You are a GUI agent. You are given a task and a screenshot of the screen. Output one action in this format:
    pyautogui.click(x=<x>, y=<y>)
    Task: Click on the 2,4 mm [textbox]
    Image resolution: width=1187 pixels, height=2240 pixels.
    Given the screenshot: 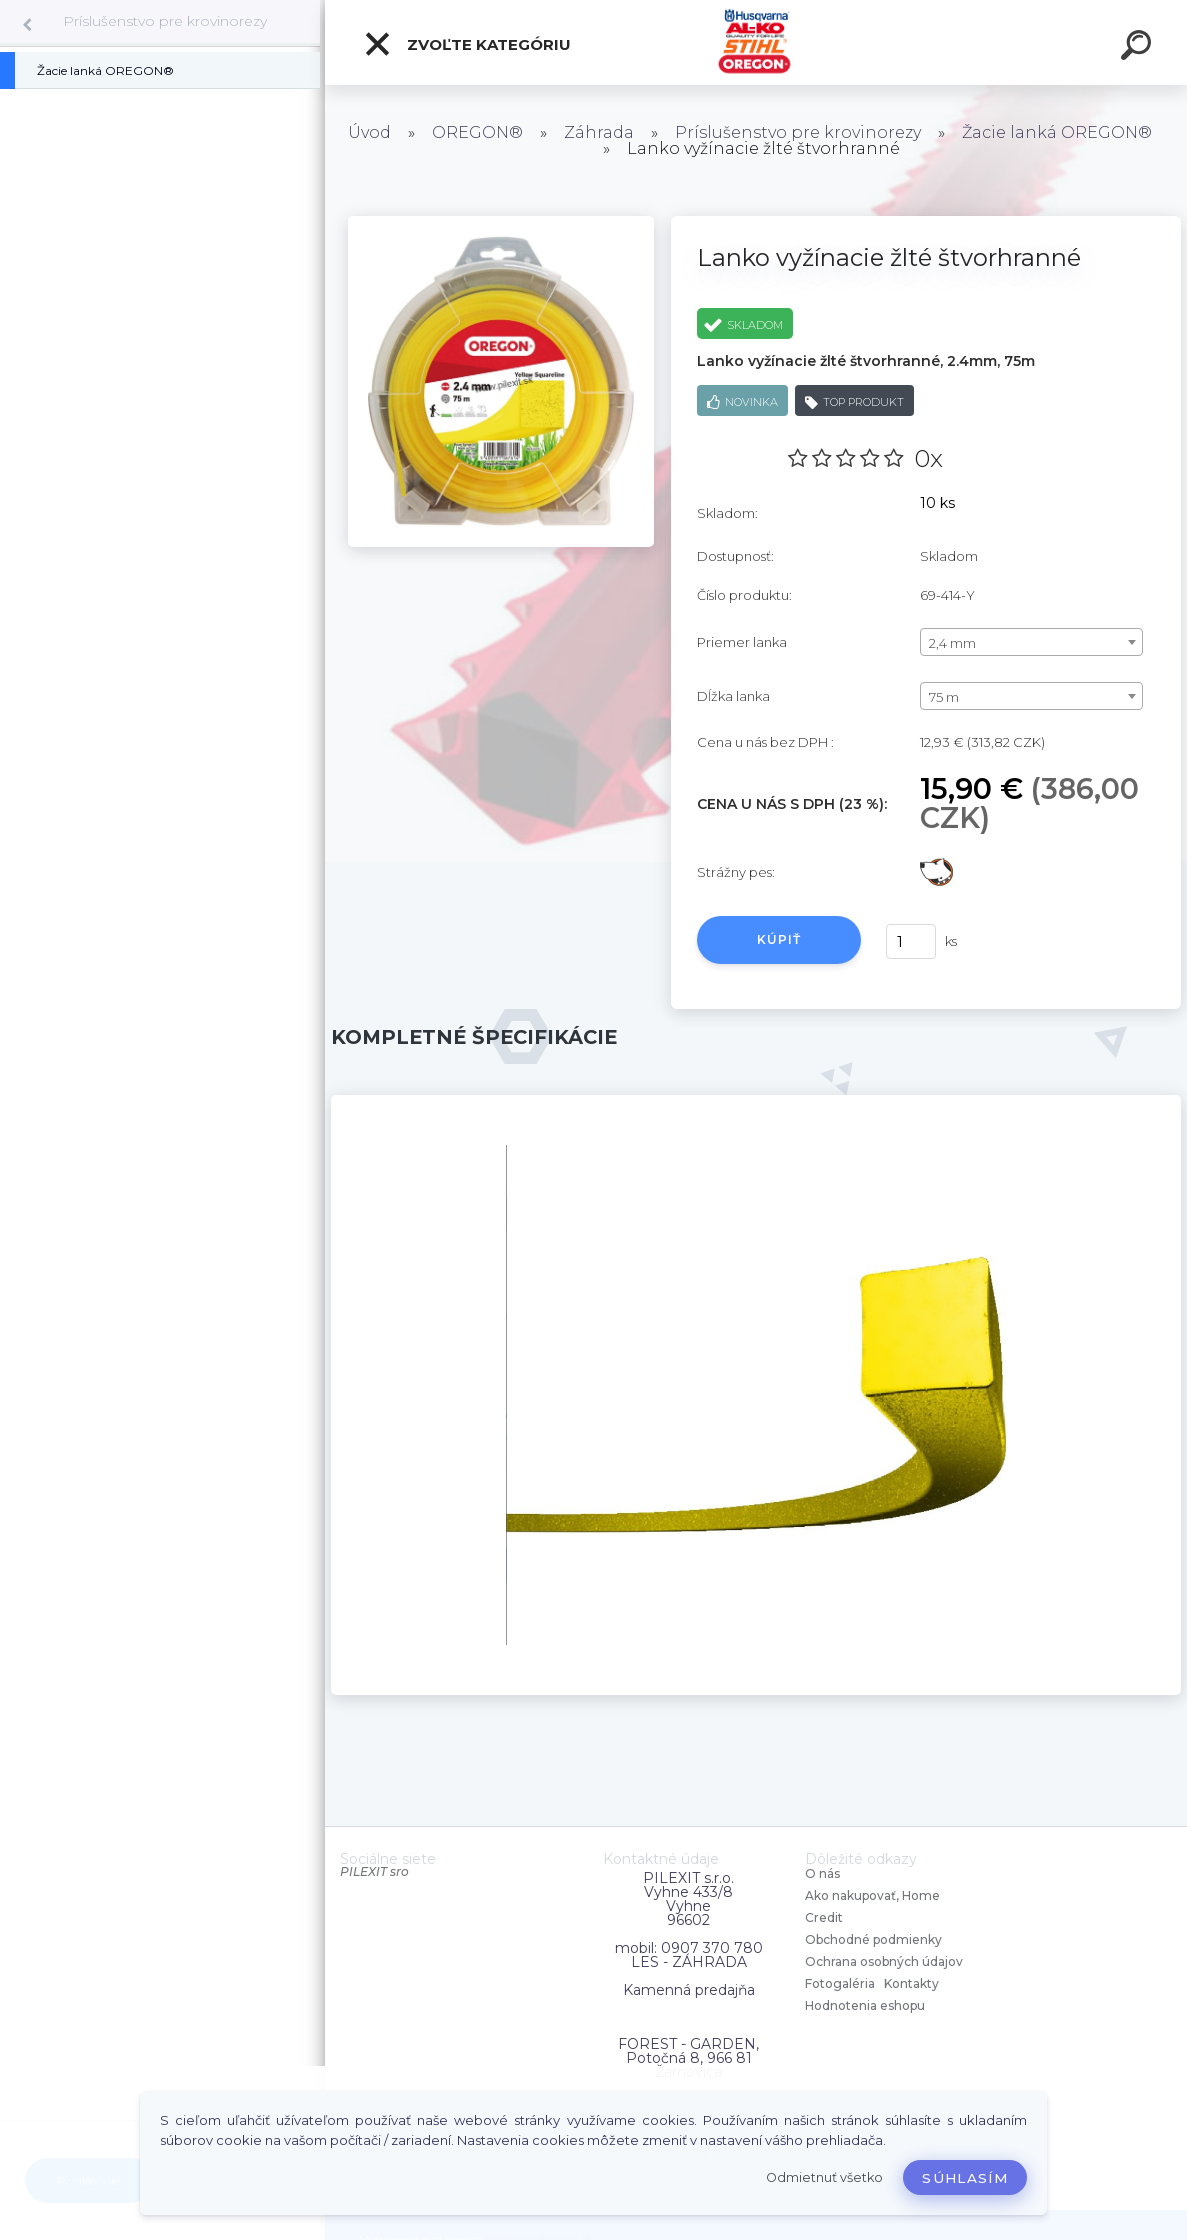 What is the action you would take?
    pyautogui.click(x=952, y=643)
    